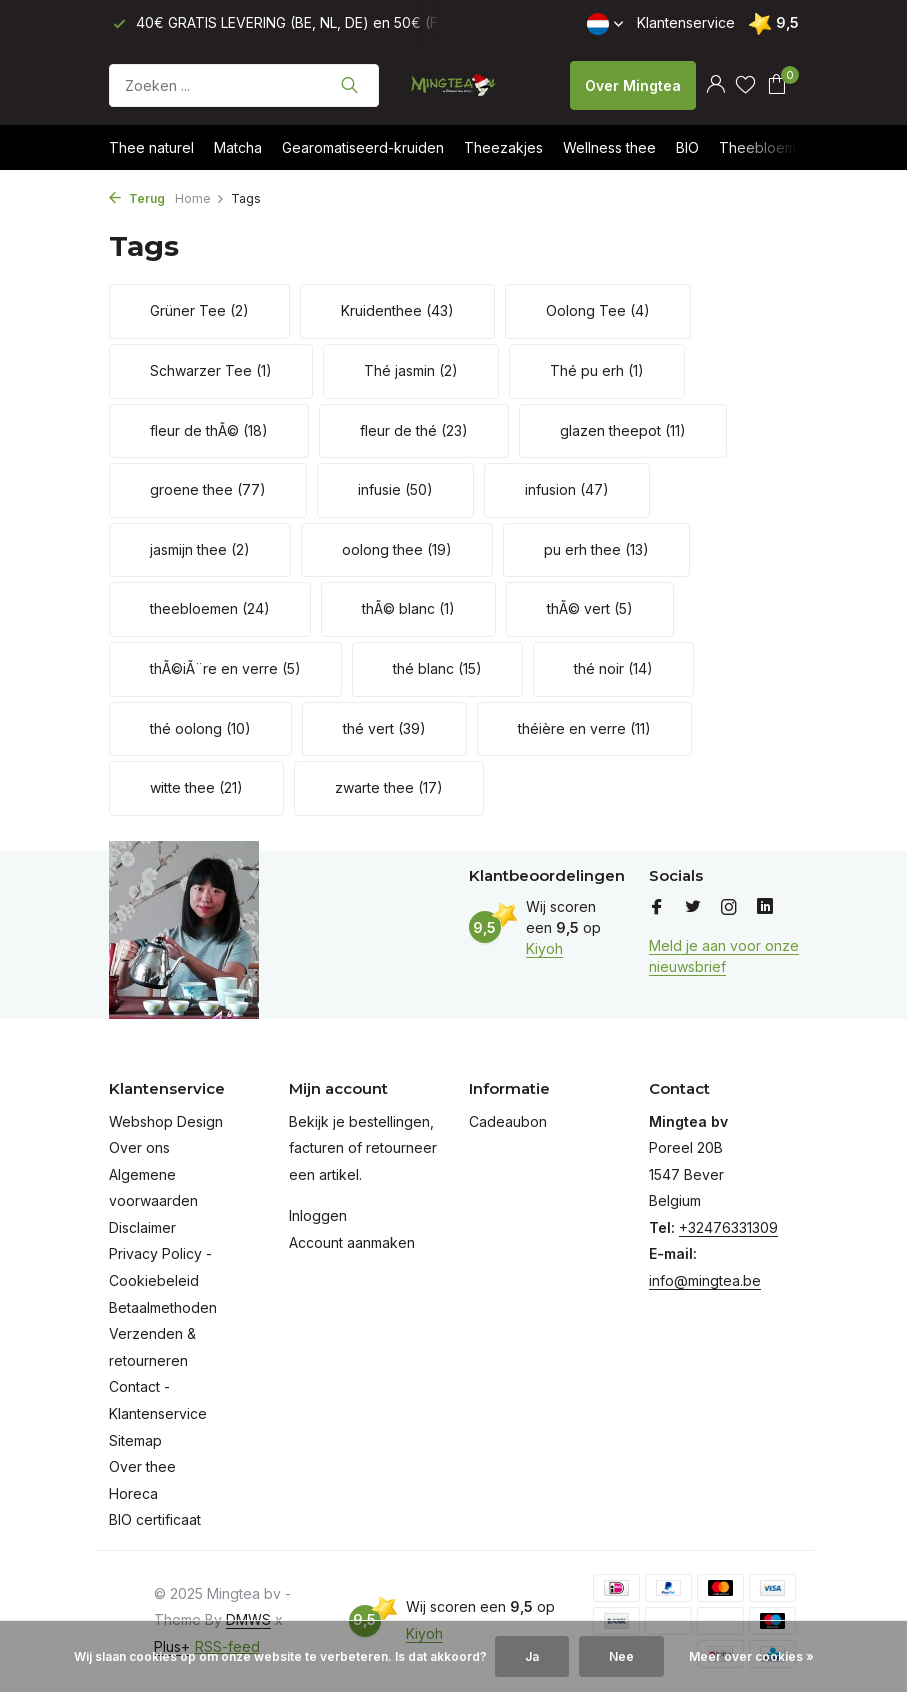 Image resolution: width=907 pixels, height=1692 pixels. Describe the element at coordinates (244, 85) in the screenshot. I see `[Zoeken]` at that location.